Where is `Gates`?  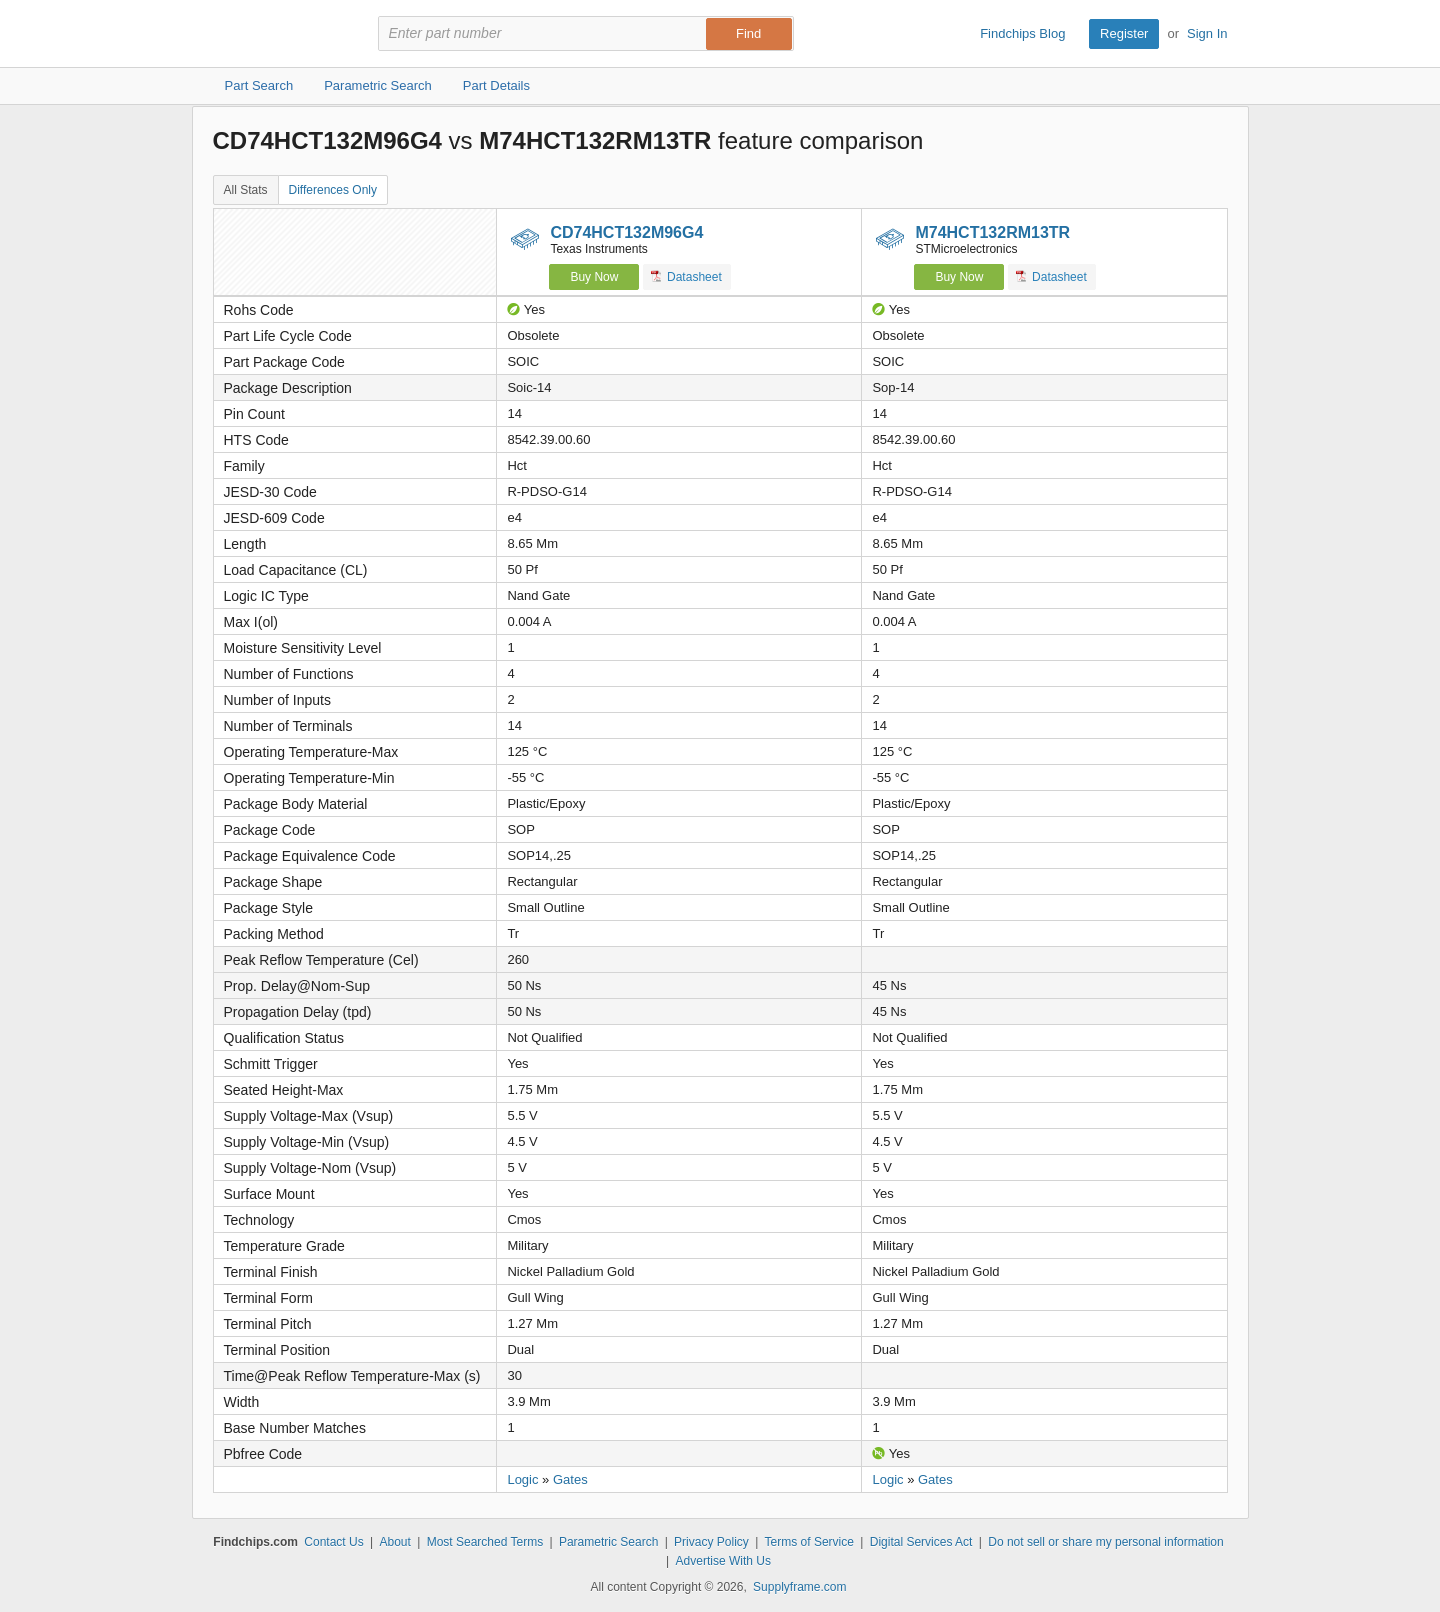
Gates is located at coordinates (570, 1479).